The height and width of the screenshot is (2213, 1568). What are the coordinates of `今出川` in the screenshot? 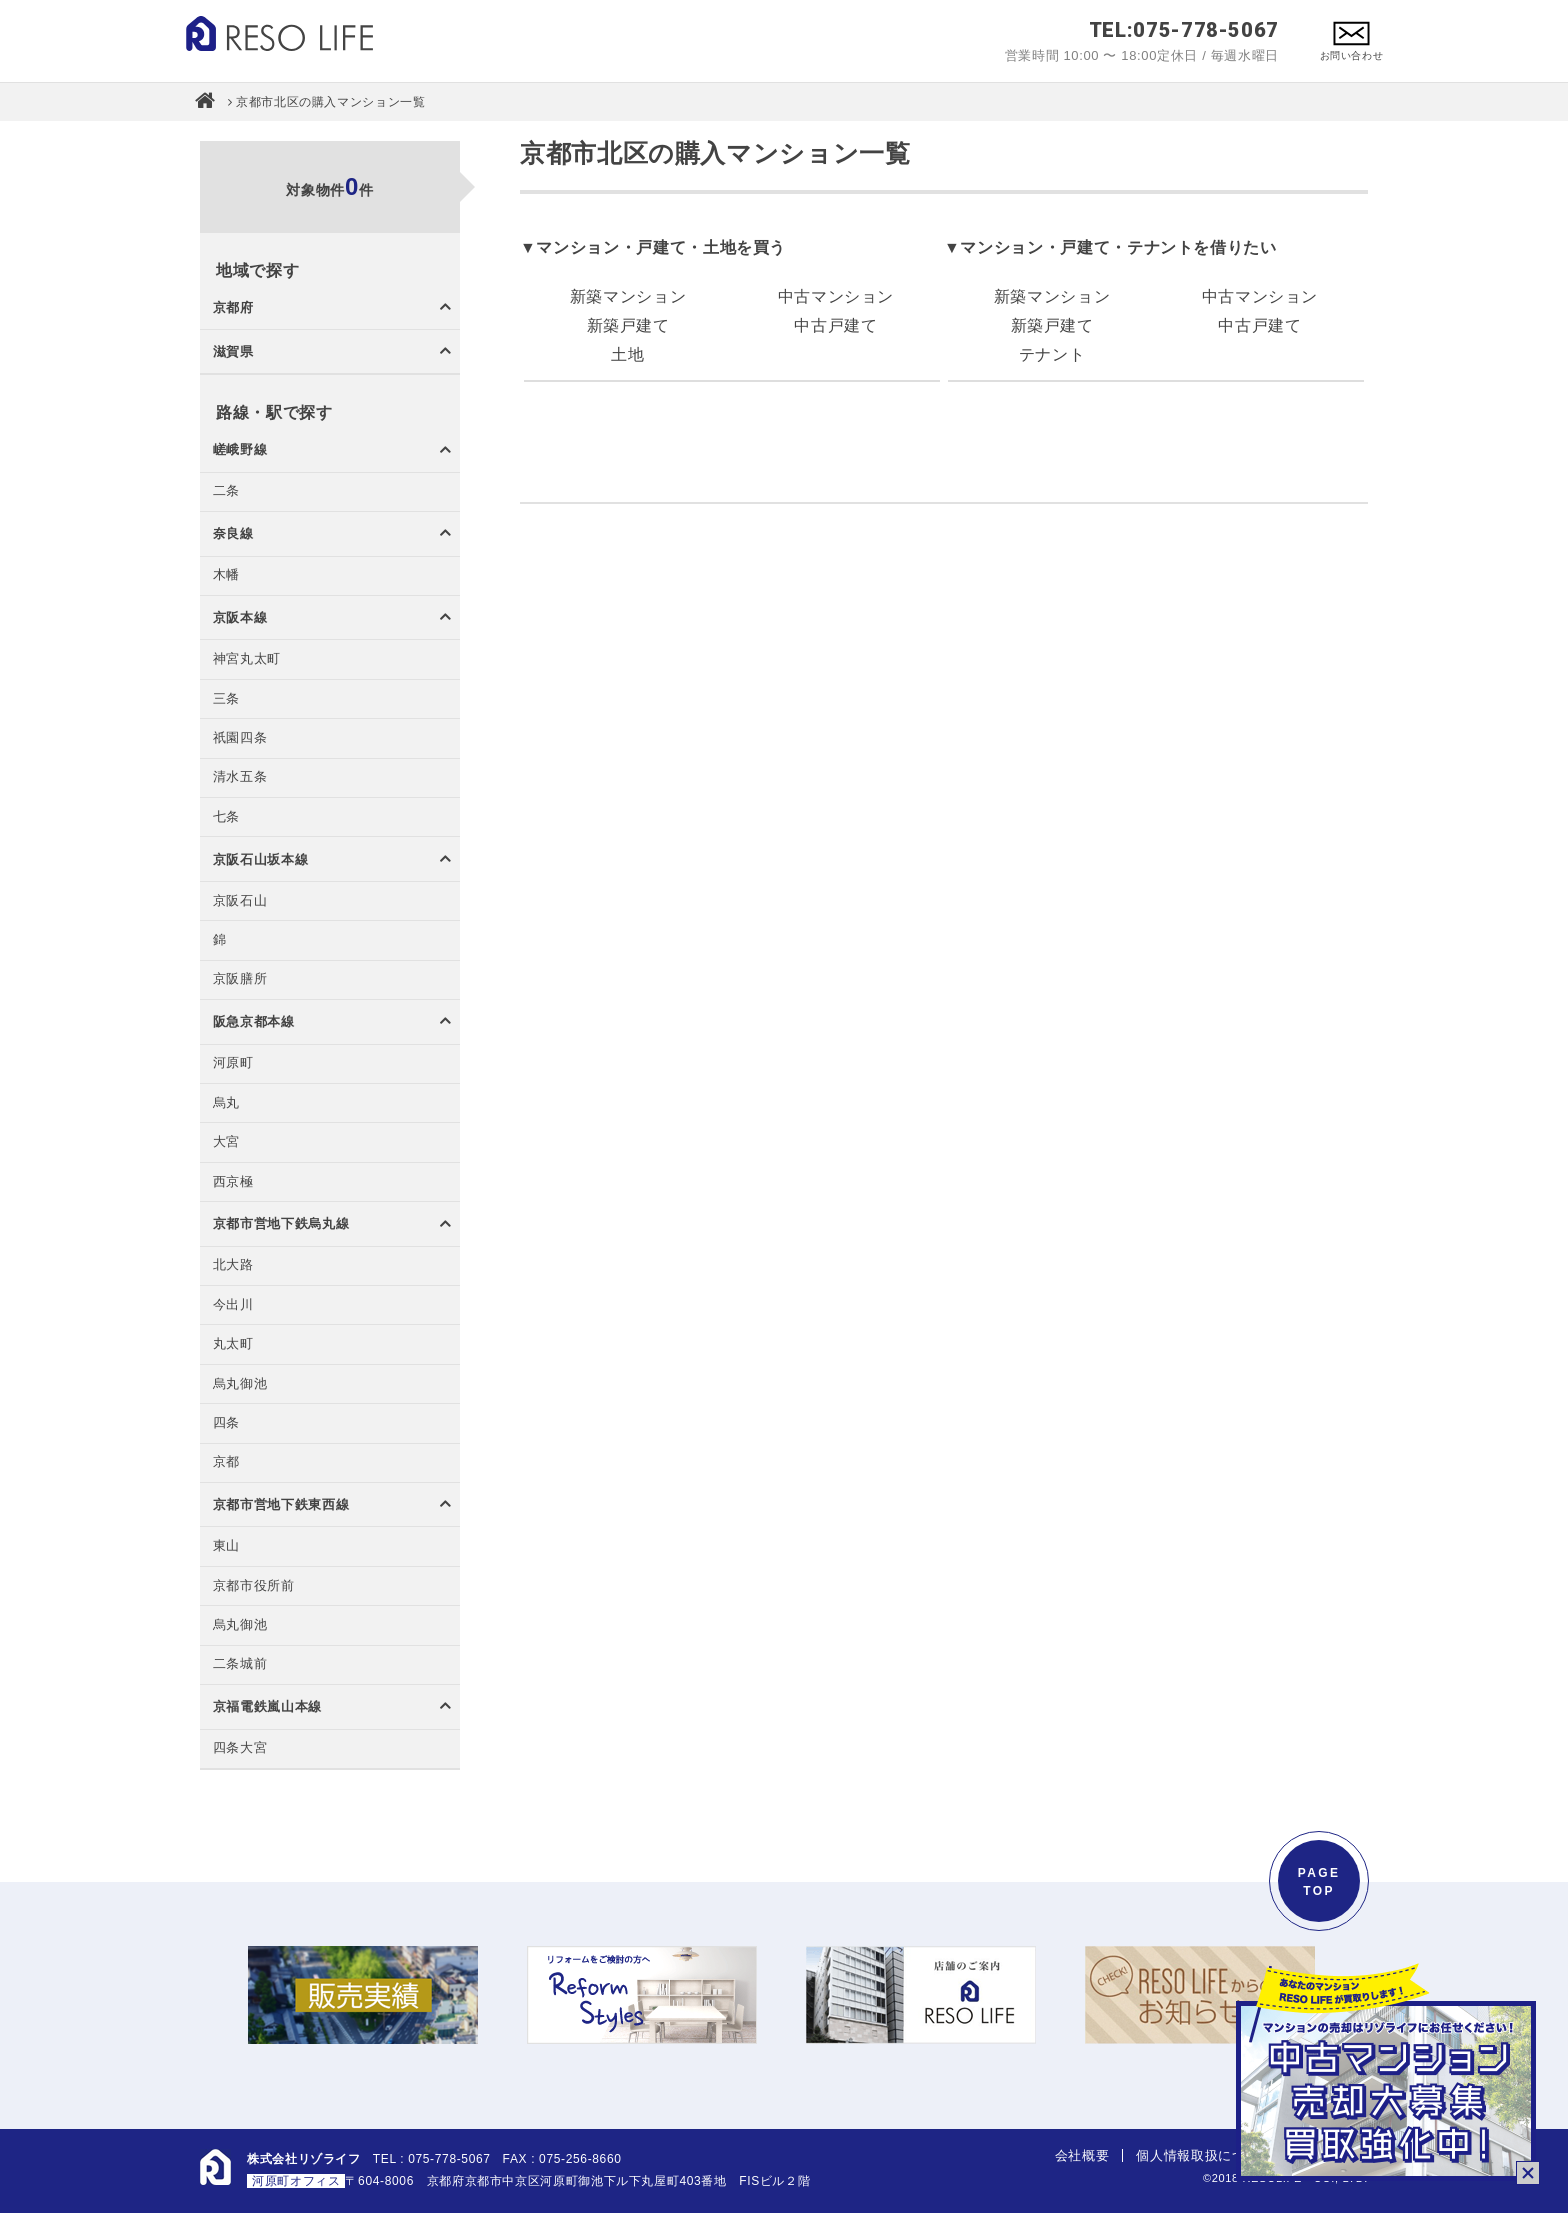 It's located at (233, 1305).